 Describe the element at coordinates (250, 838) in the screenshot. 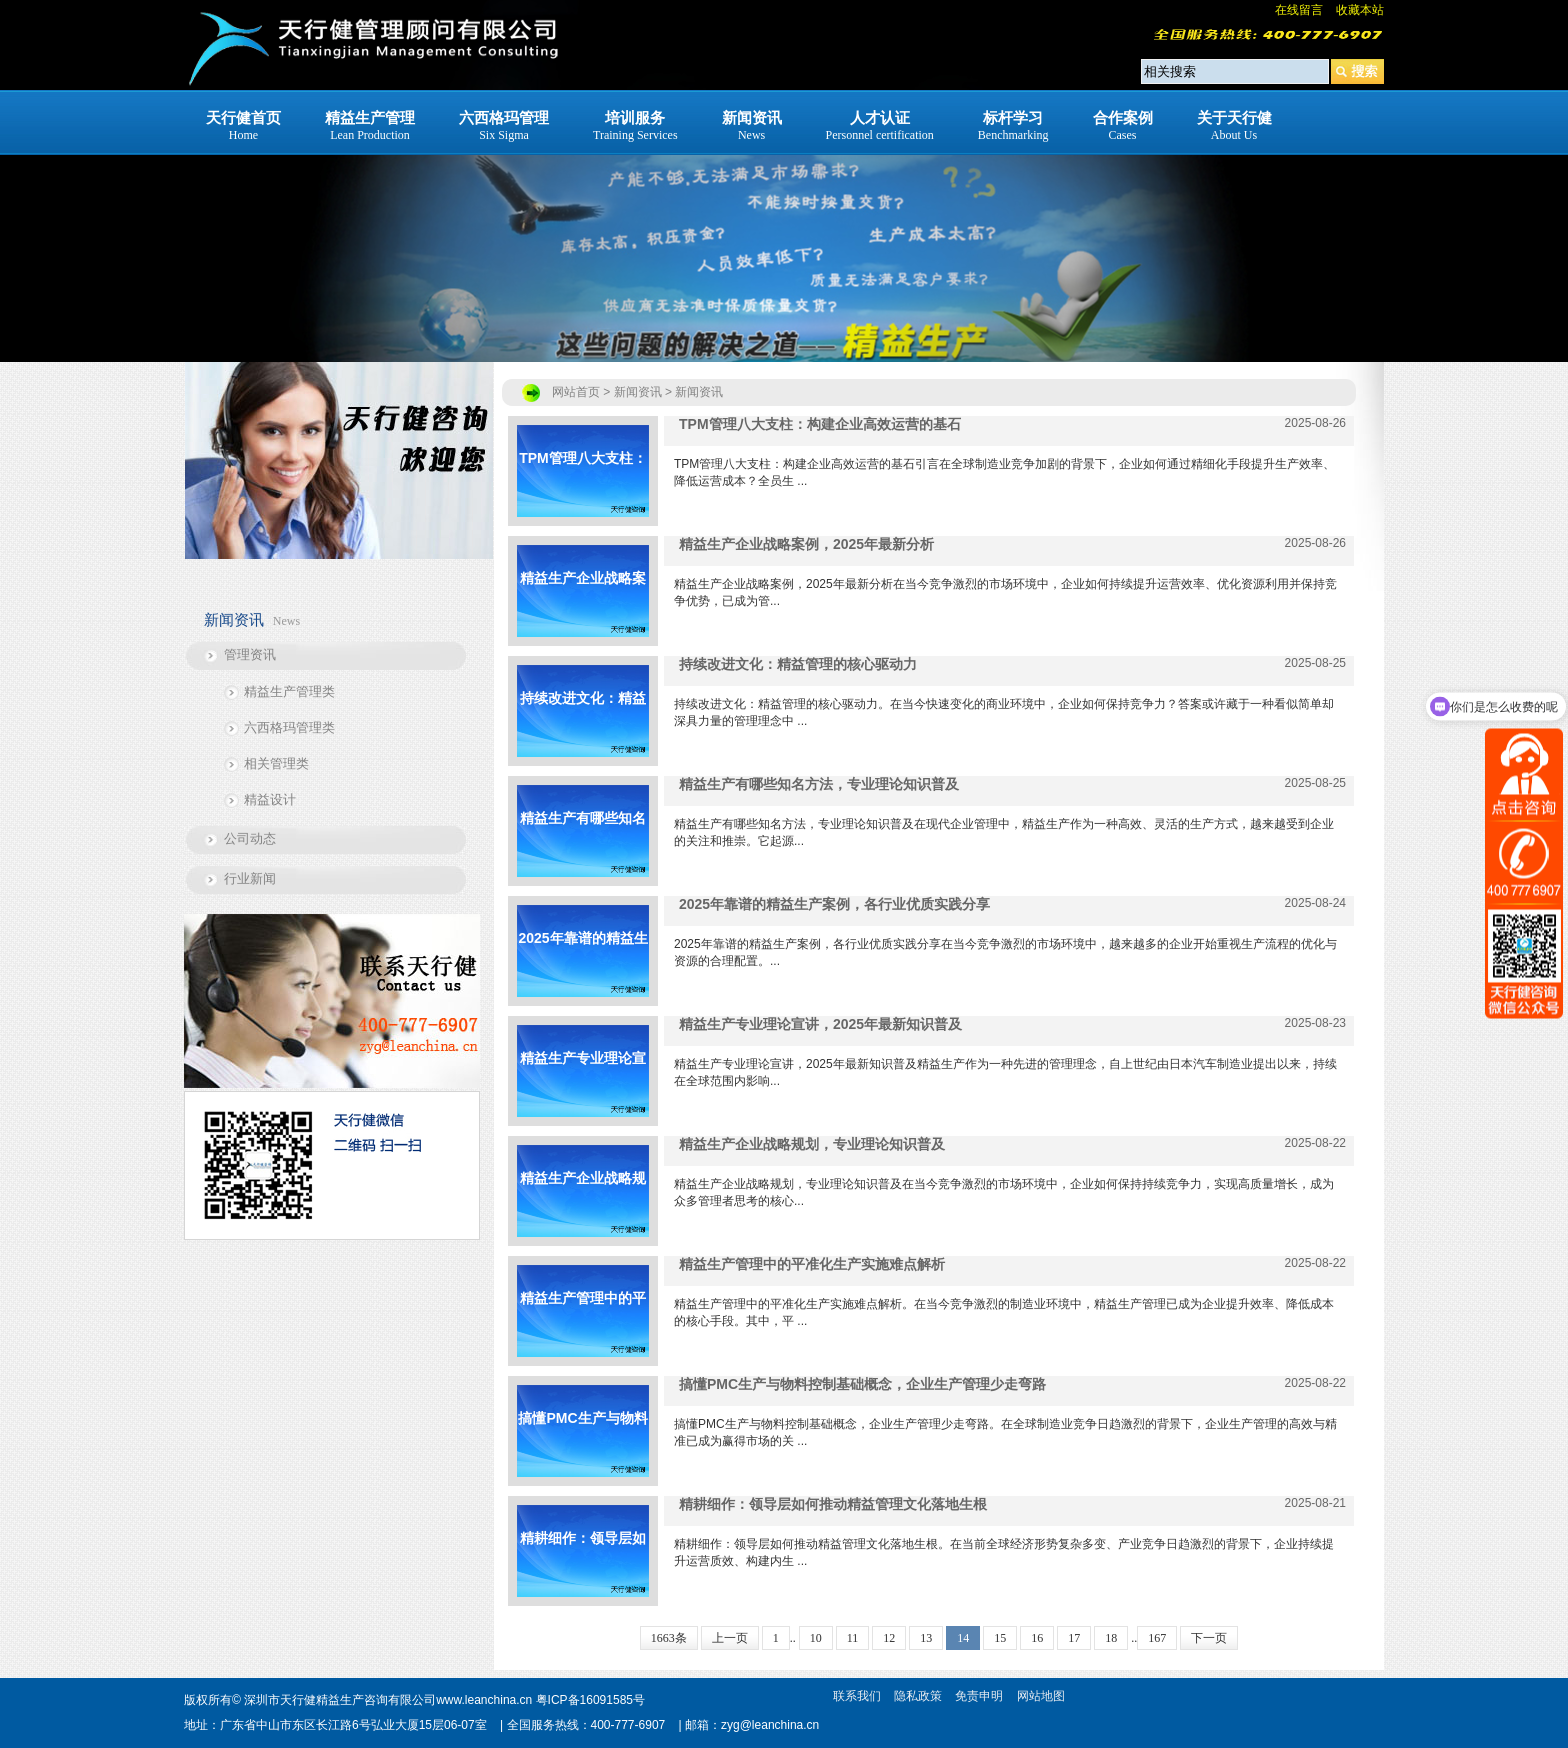

I see `公司动态` at that location.